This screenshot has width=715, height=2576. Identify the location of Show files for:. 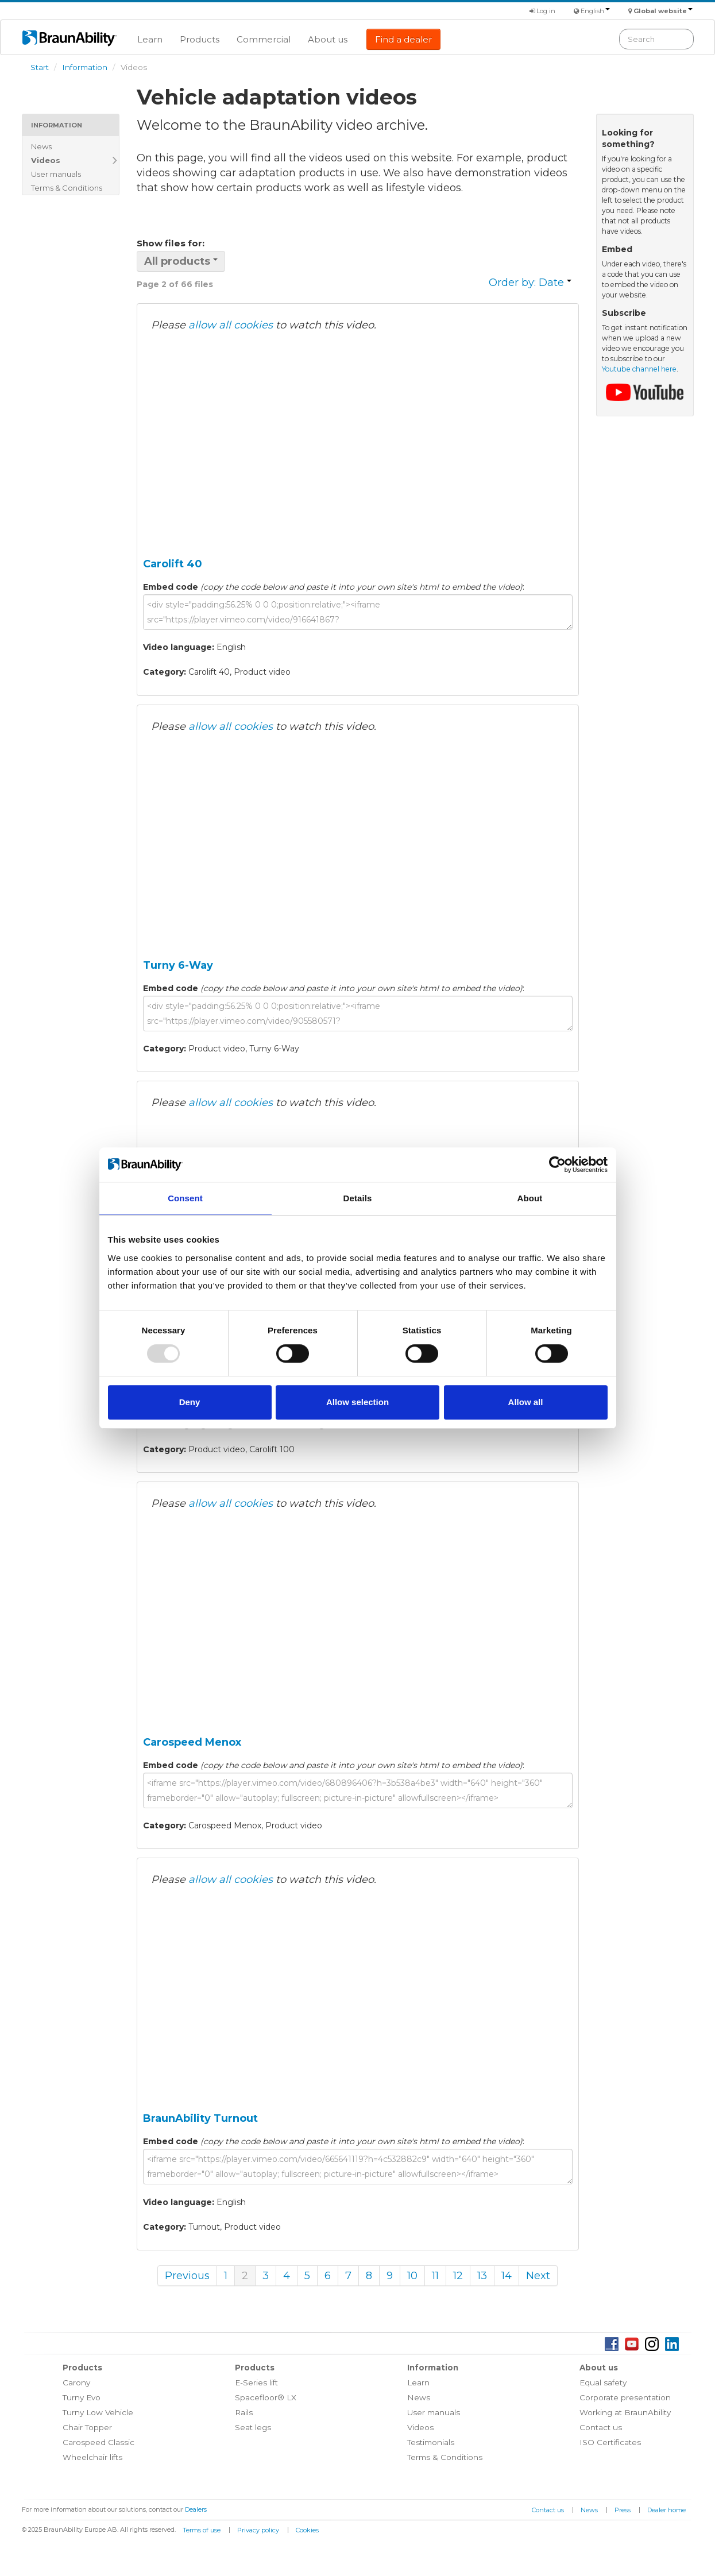
(170, 243).